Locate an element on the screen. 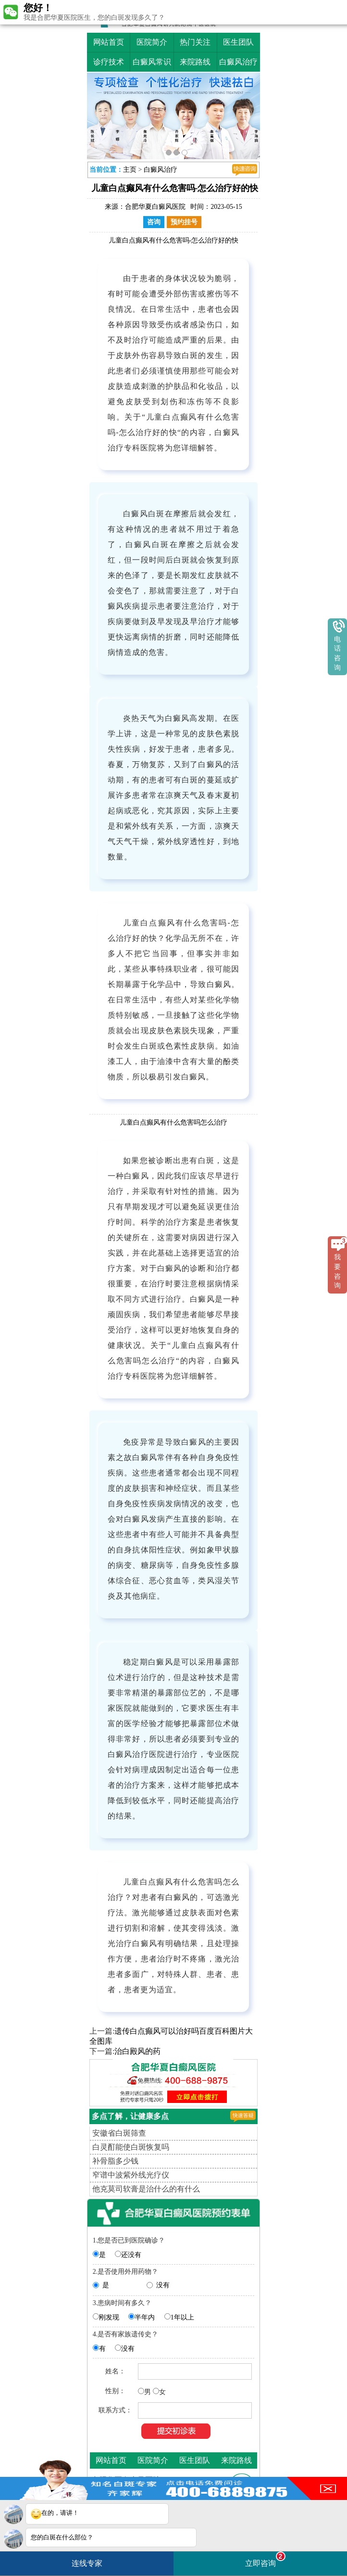  还没有 is located at coordinates (131, 2254).